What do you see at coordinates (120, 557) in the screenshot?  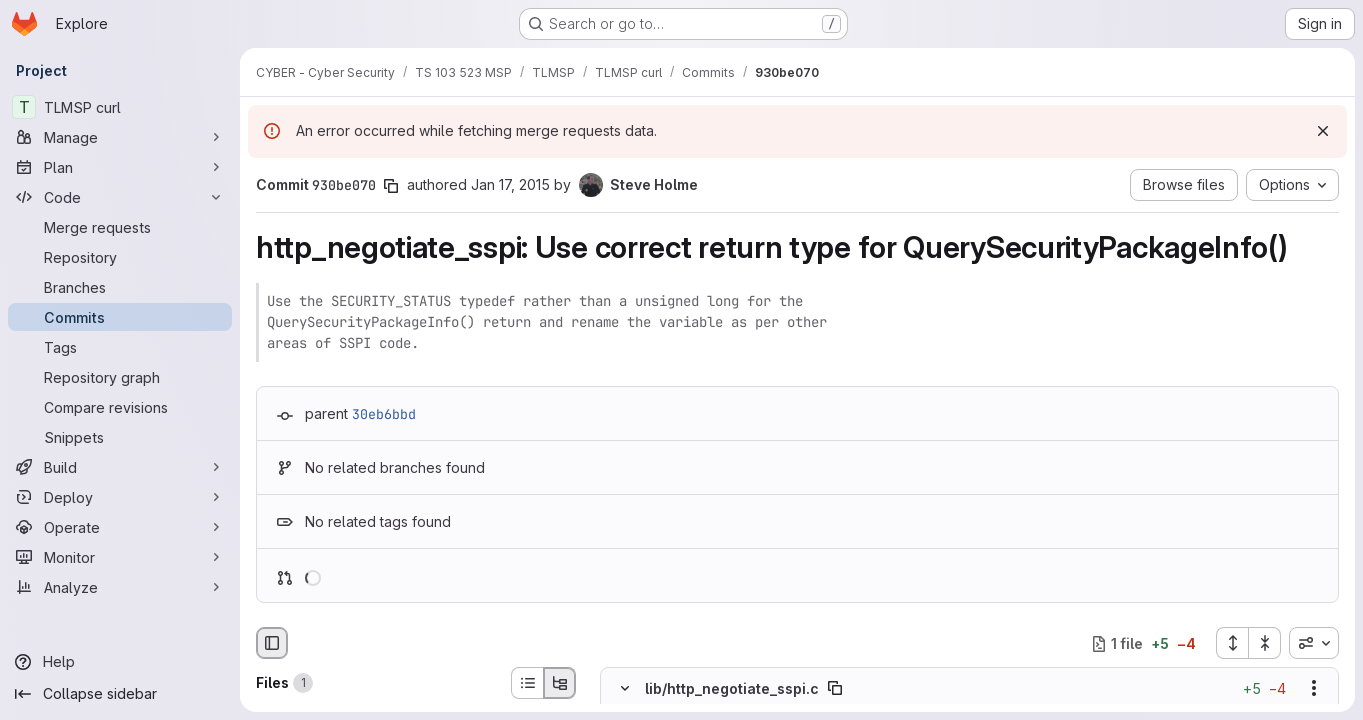 I see `[Monitor]` at bounding box center [120, 557].